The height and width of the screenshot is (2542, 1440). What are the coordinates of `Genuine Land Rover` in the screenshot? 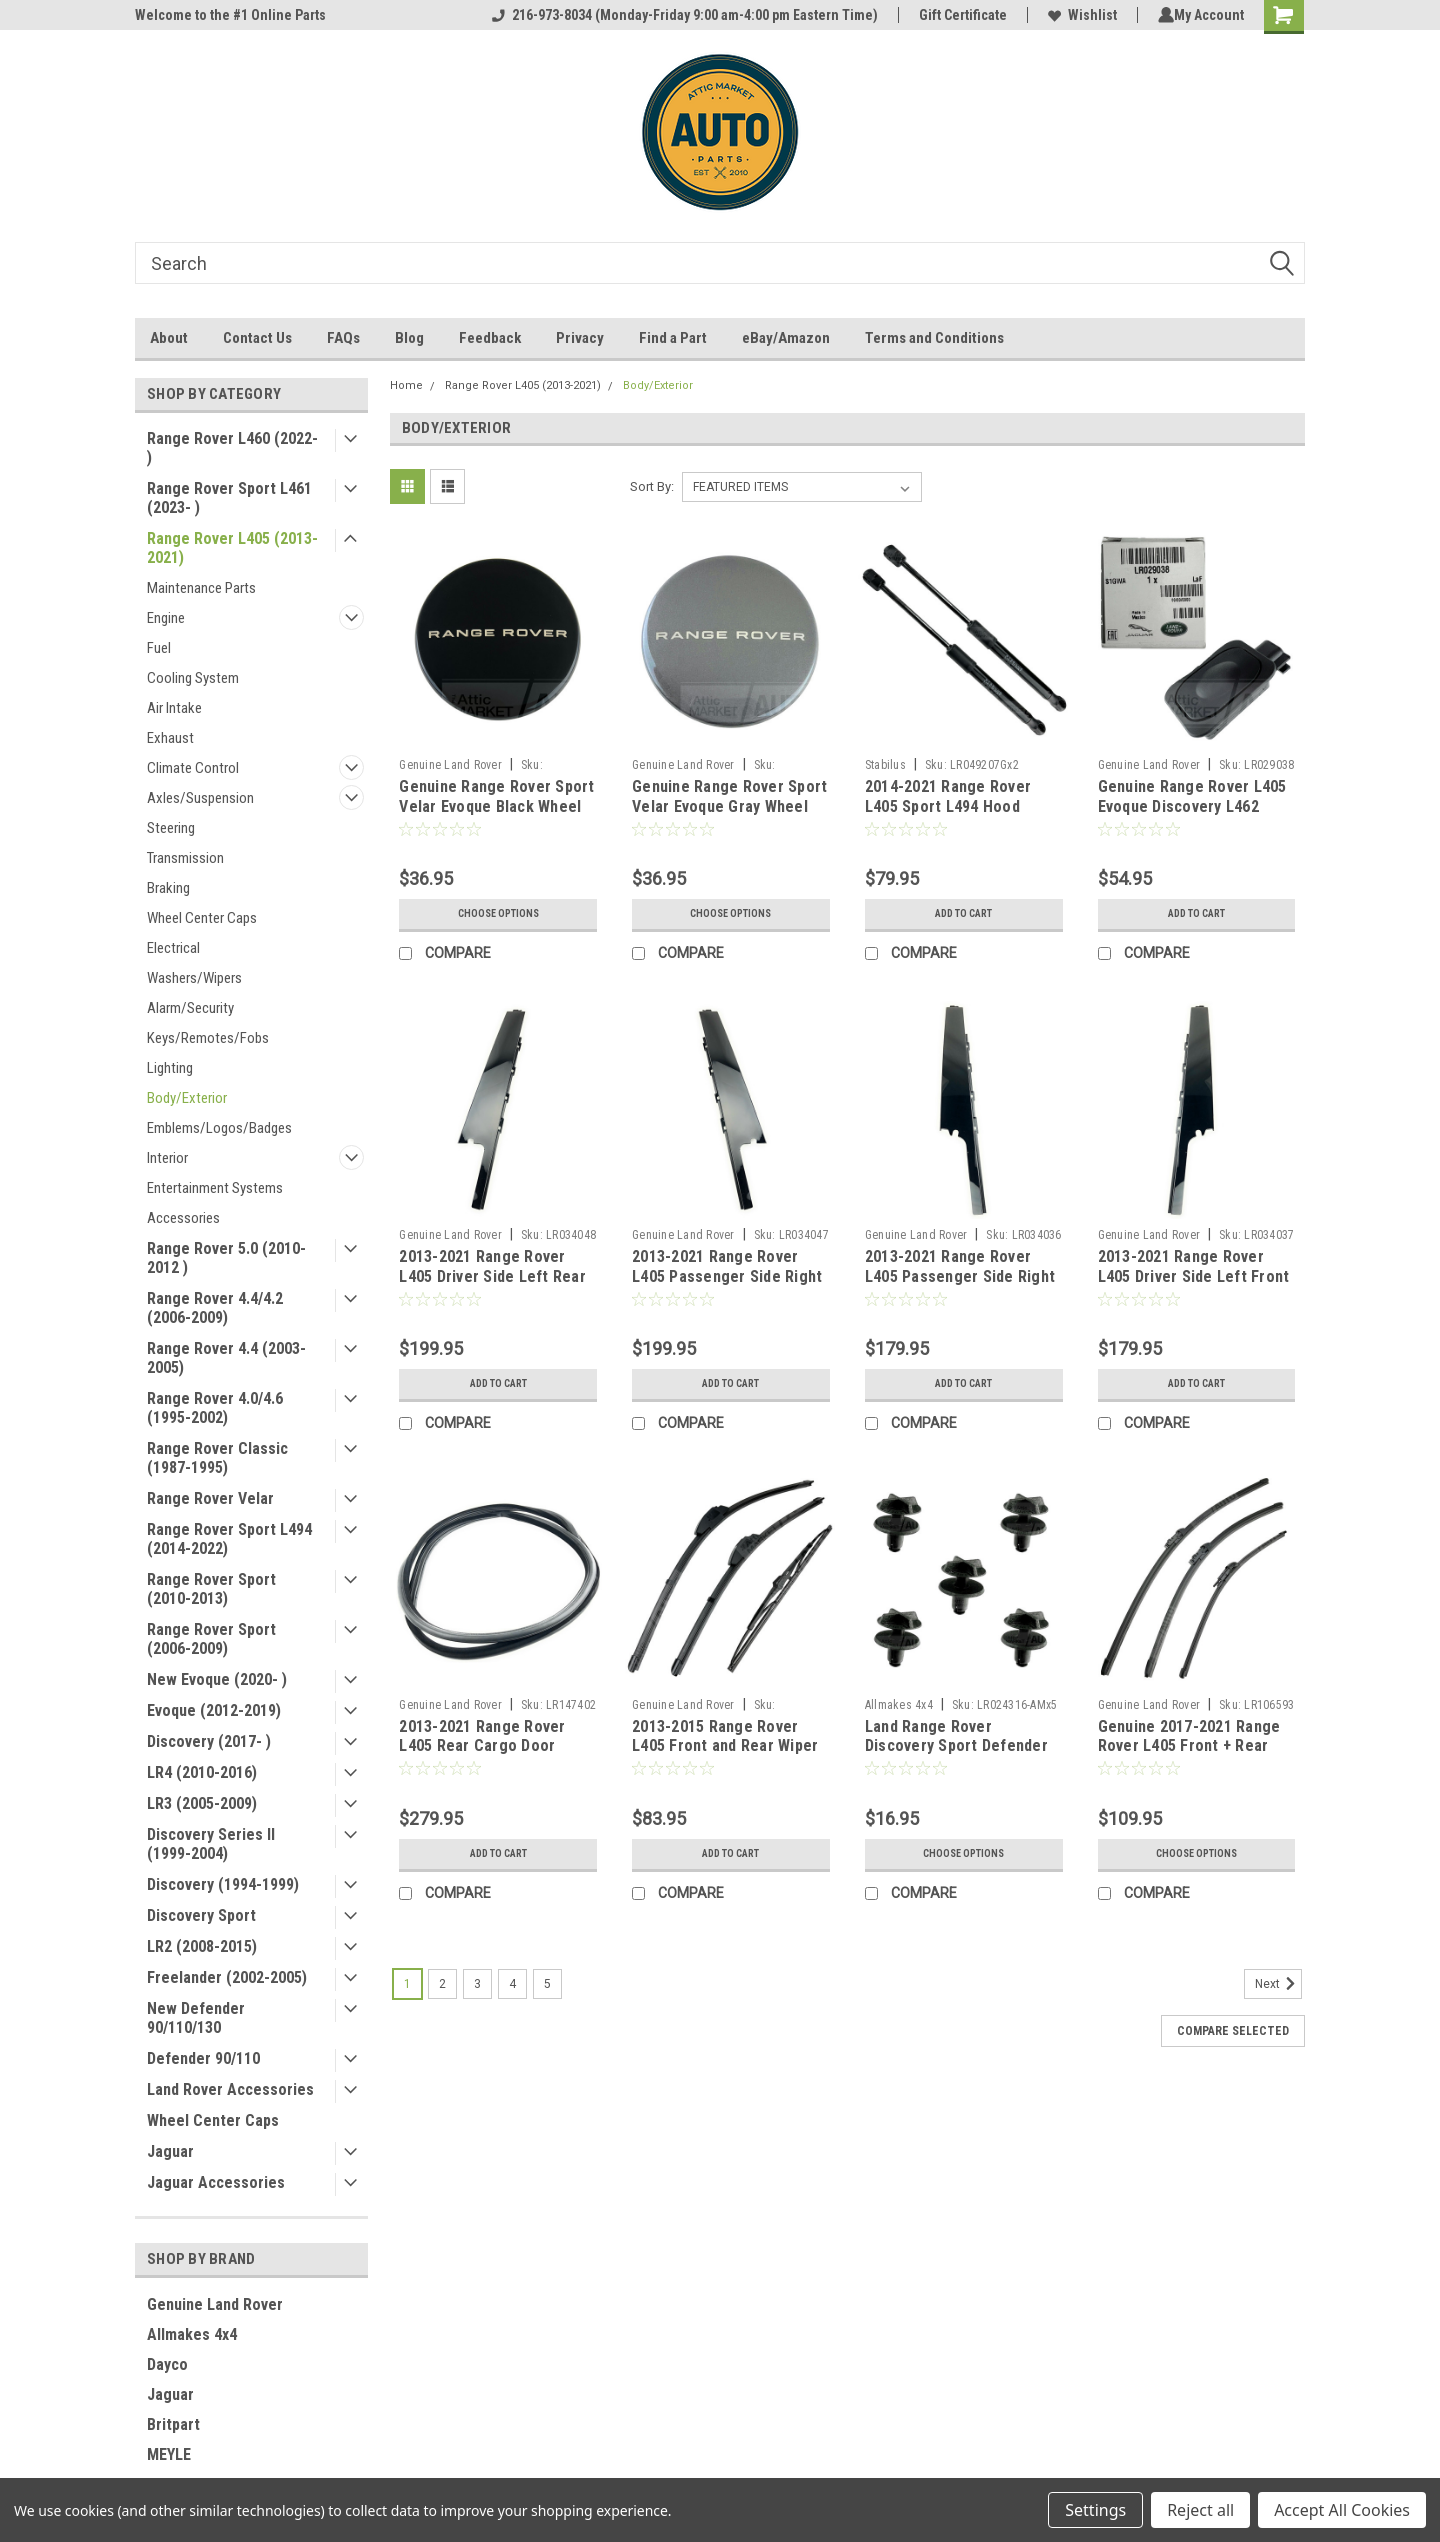 It's located at (215, 2304).